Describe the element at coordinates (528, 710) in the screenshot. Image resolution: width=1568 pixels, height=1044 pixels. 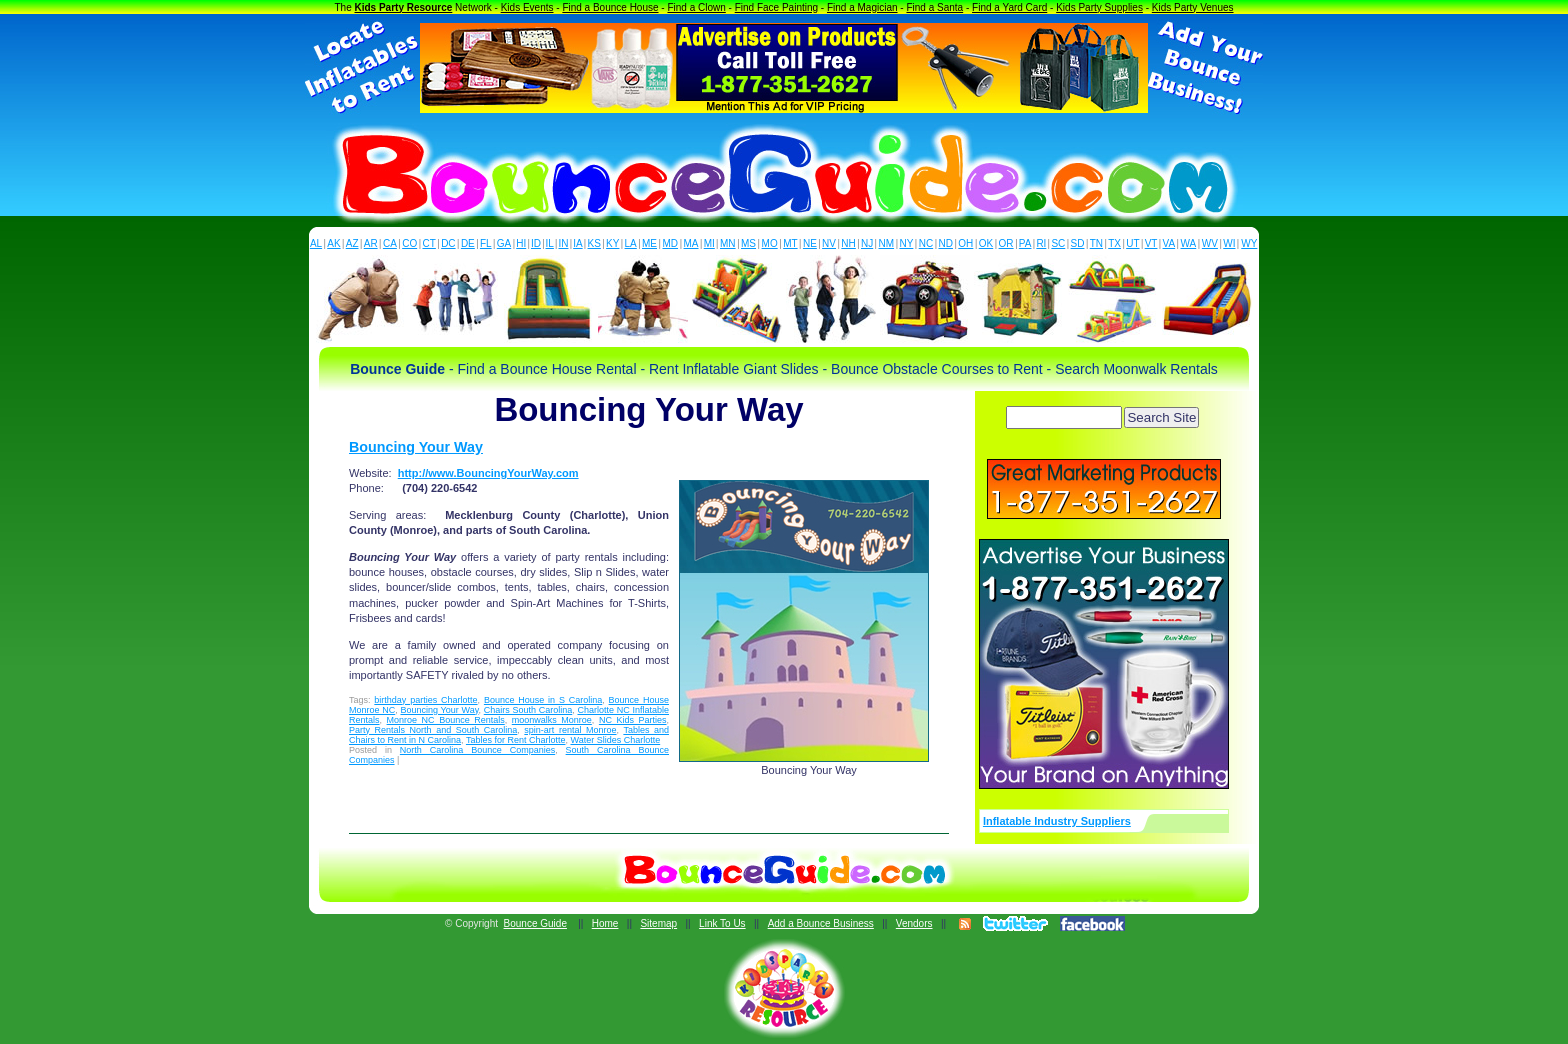
I see `Chairs South Carolina` at that location.